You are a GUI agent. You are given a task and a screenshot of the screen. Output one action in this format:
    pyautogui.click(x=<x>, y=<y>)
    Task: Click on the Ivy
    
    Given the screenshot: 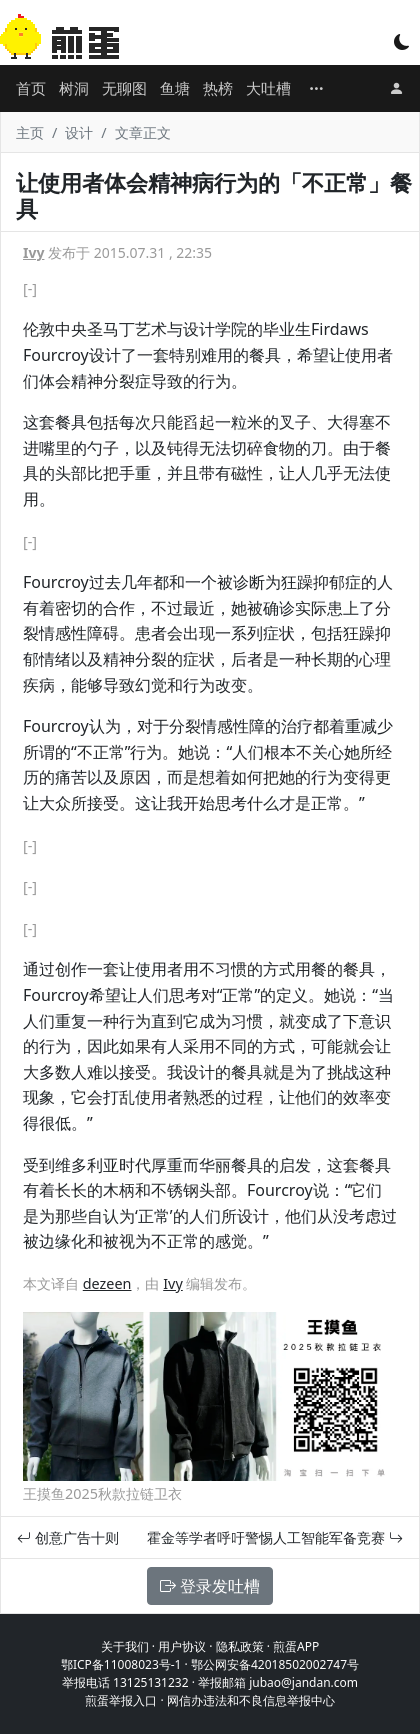 What is the action you would take?
    pyautogui.click(x=33, y=252)
    